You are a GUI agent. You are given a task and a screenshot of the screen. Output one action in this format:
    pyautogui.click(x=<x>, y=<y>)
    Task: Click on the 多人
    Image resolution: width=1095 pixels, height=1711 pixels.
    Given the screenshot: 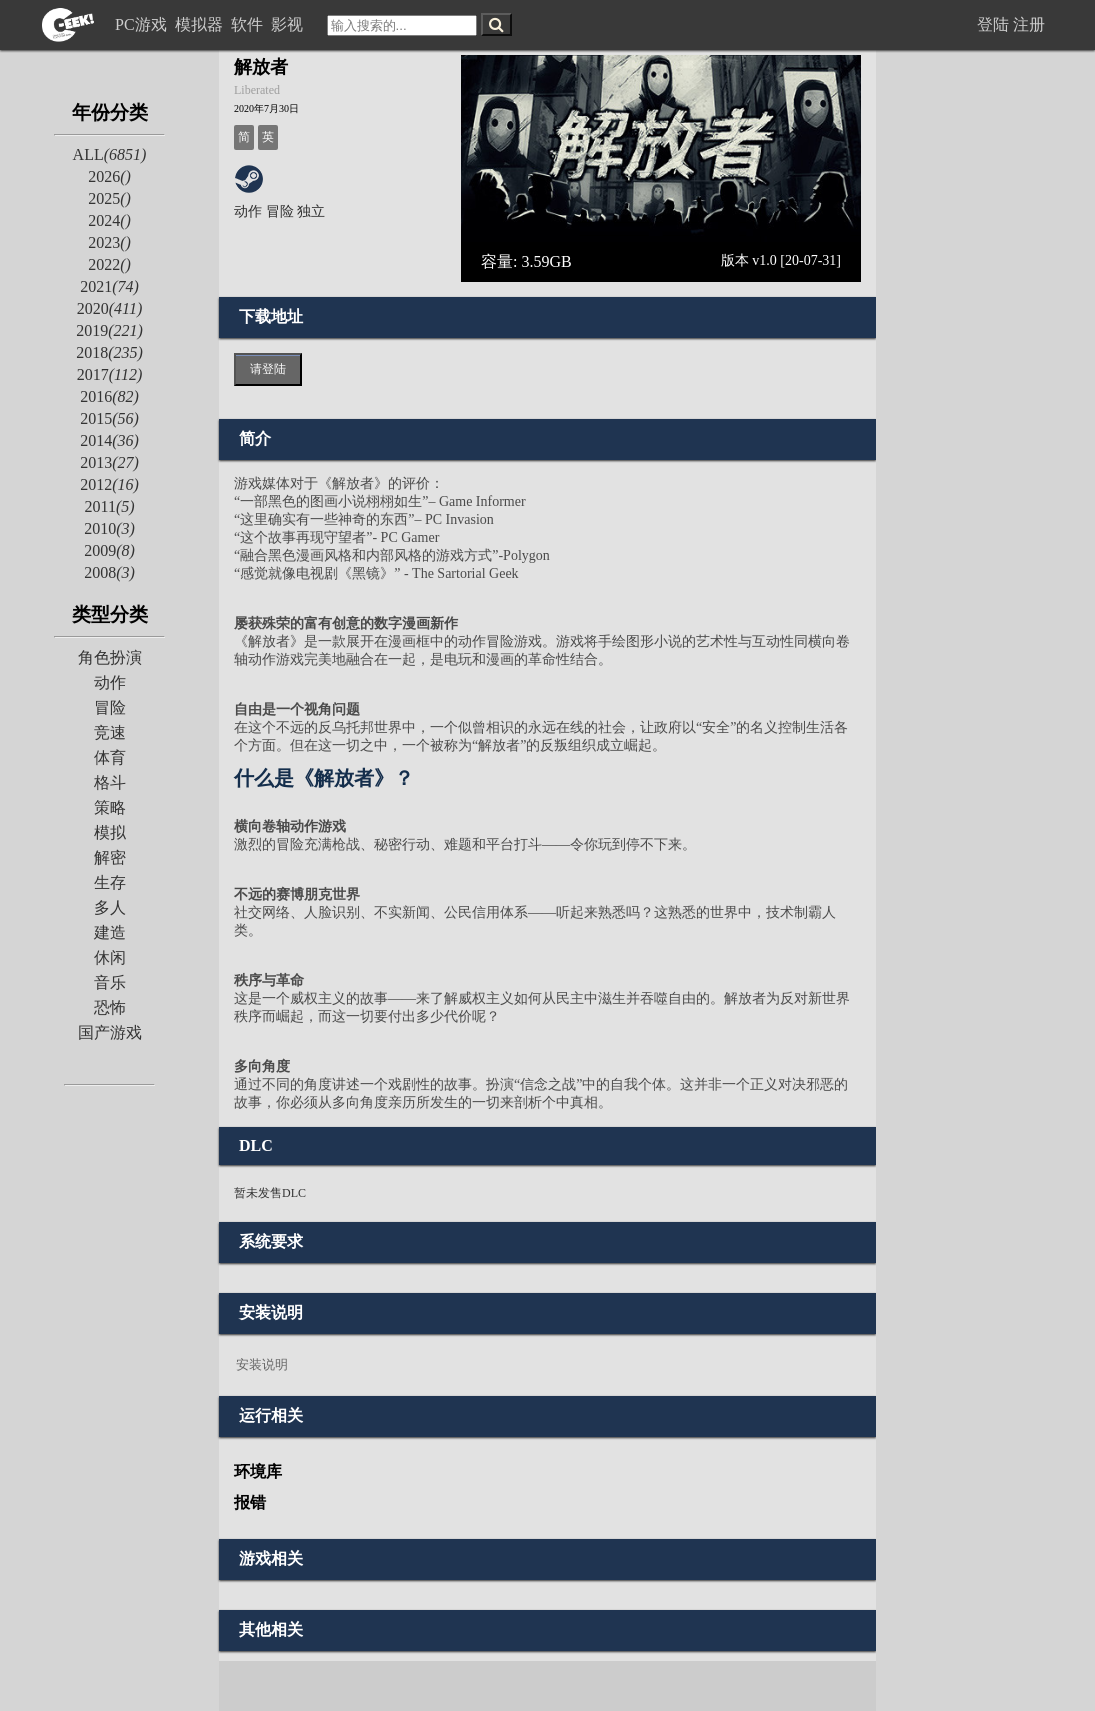 What is the action you would take?
    pyautogui.click(x=110, y=907)
    